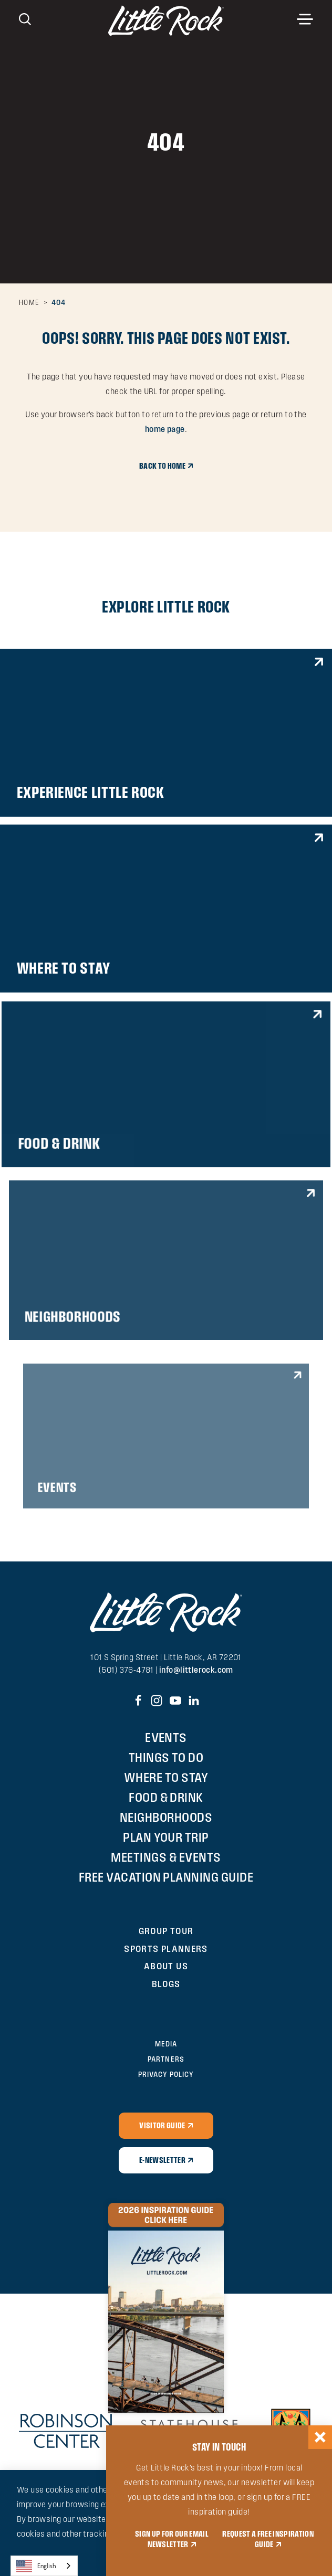  Describe the element at coordinates (166, 1984) in the screenshot. I see `Blogs` at that location.